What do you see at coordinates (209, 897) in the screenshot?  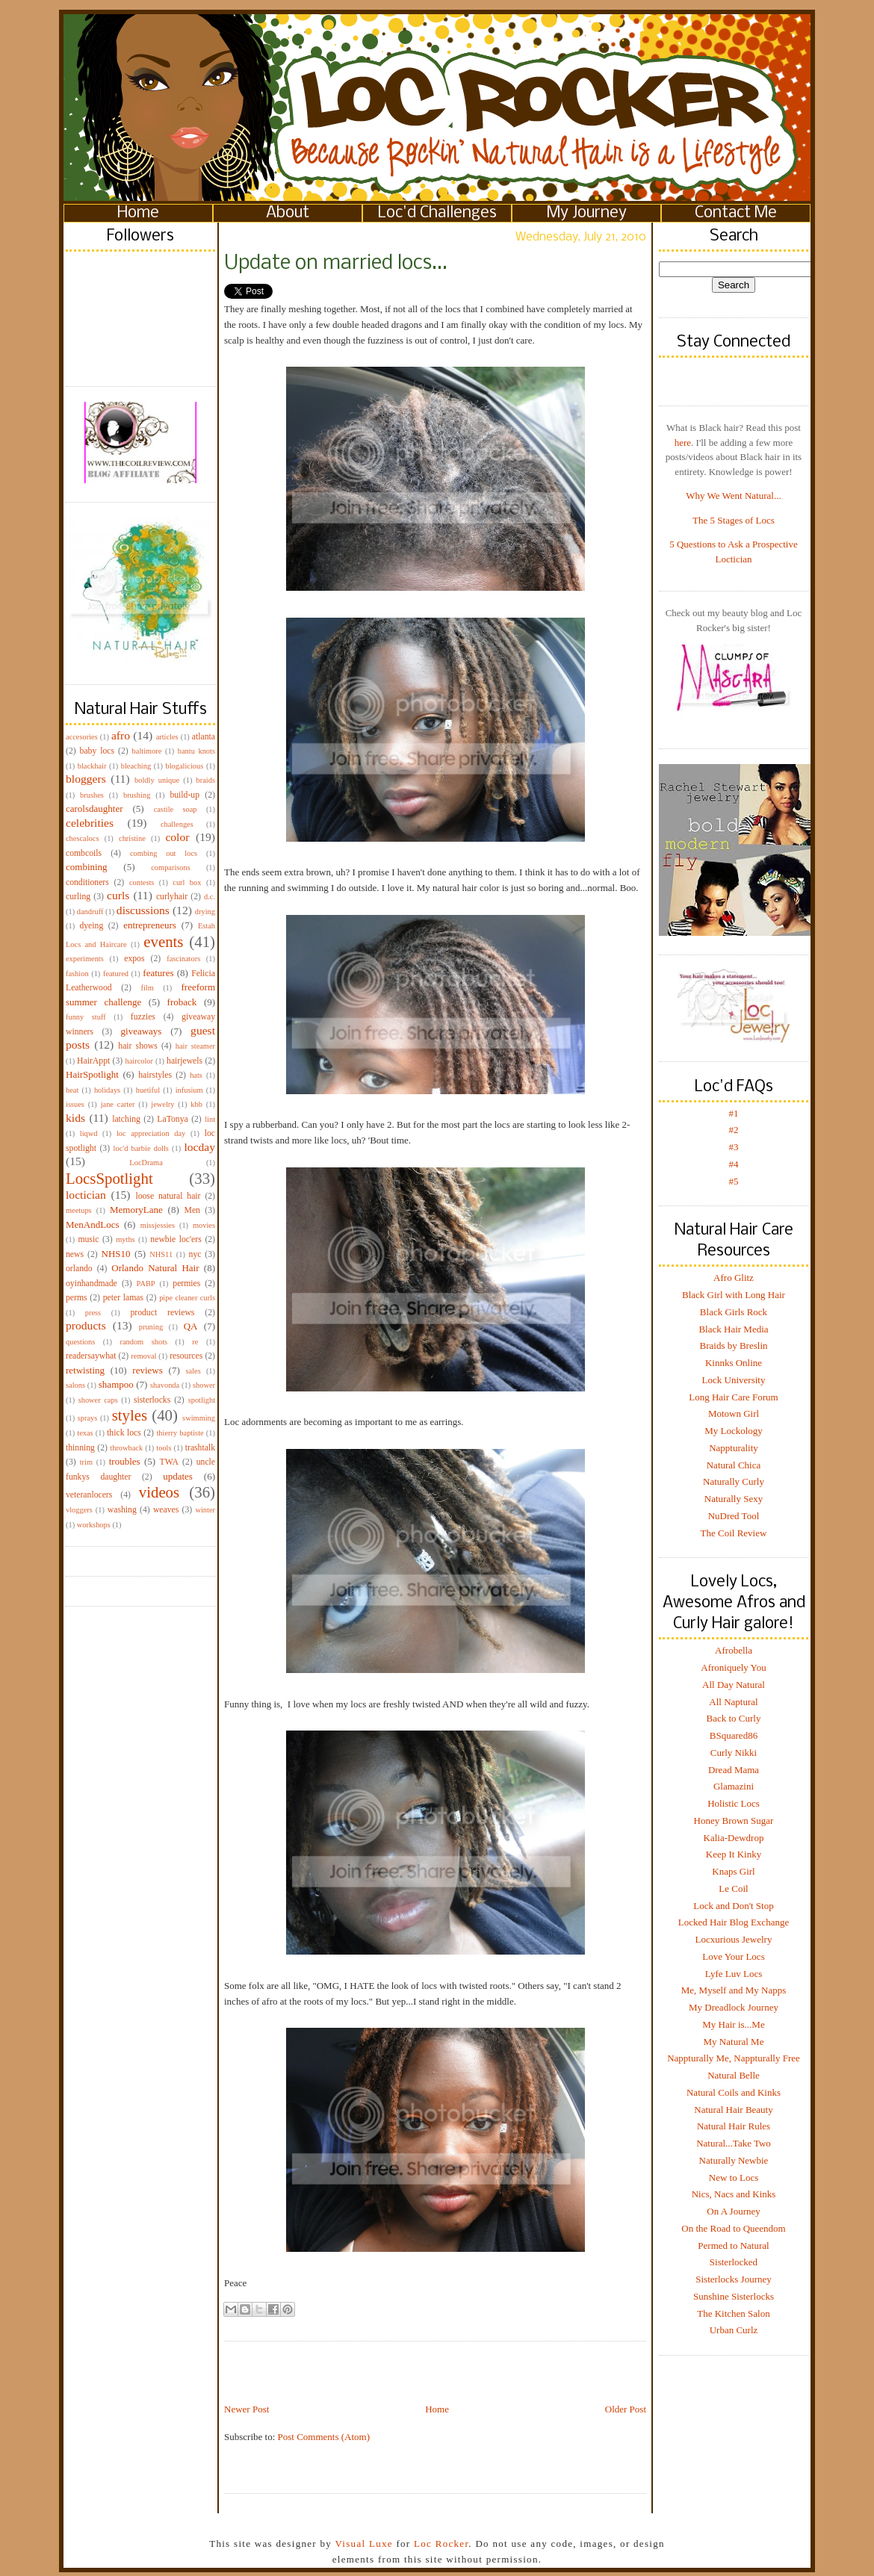 I see `d.c.` at bounding box center [209, 897].